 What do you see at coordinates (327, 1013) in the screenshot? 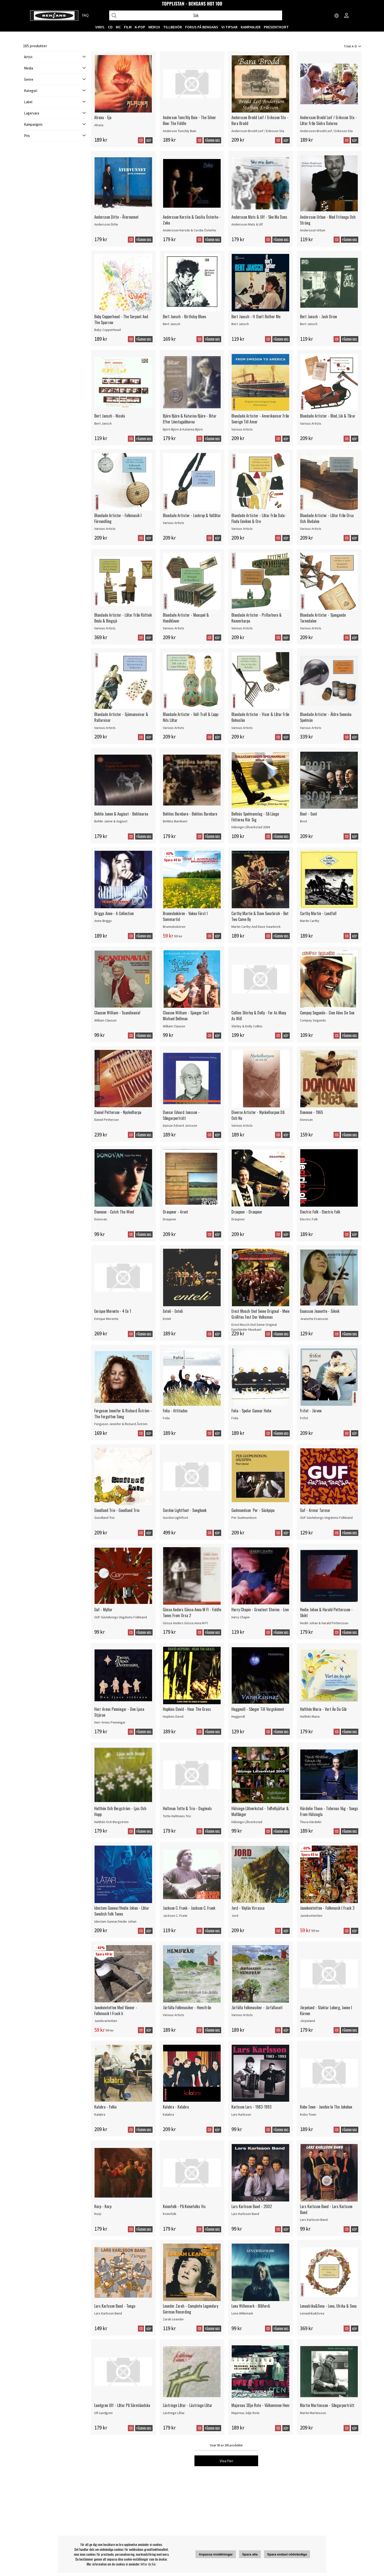
I see `Compay Segundo - Cien Años De Son` at bounding box center [327, 1013].